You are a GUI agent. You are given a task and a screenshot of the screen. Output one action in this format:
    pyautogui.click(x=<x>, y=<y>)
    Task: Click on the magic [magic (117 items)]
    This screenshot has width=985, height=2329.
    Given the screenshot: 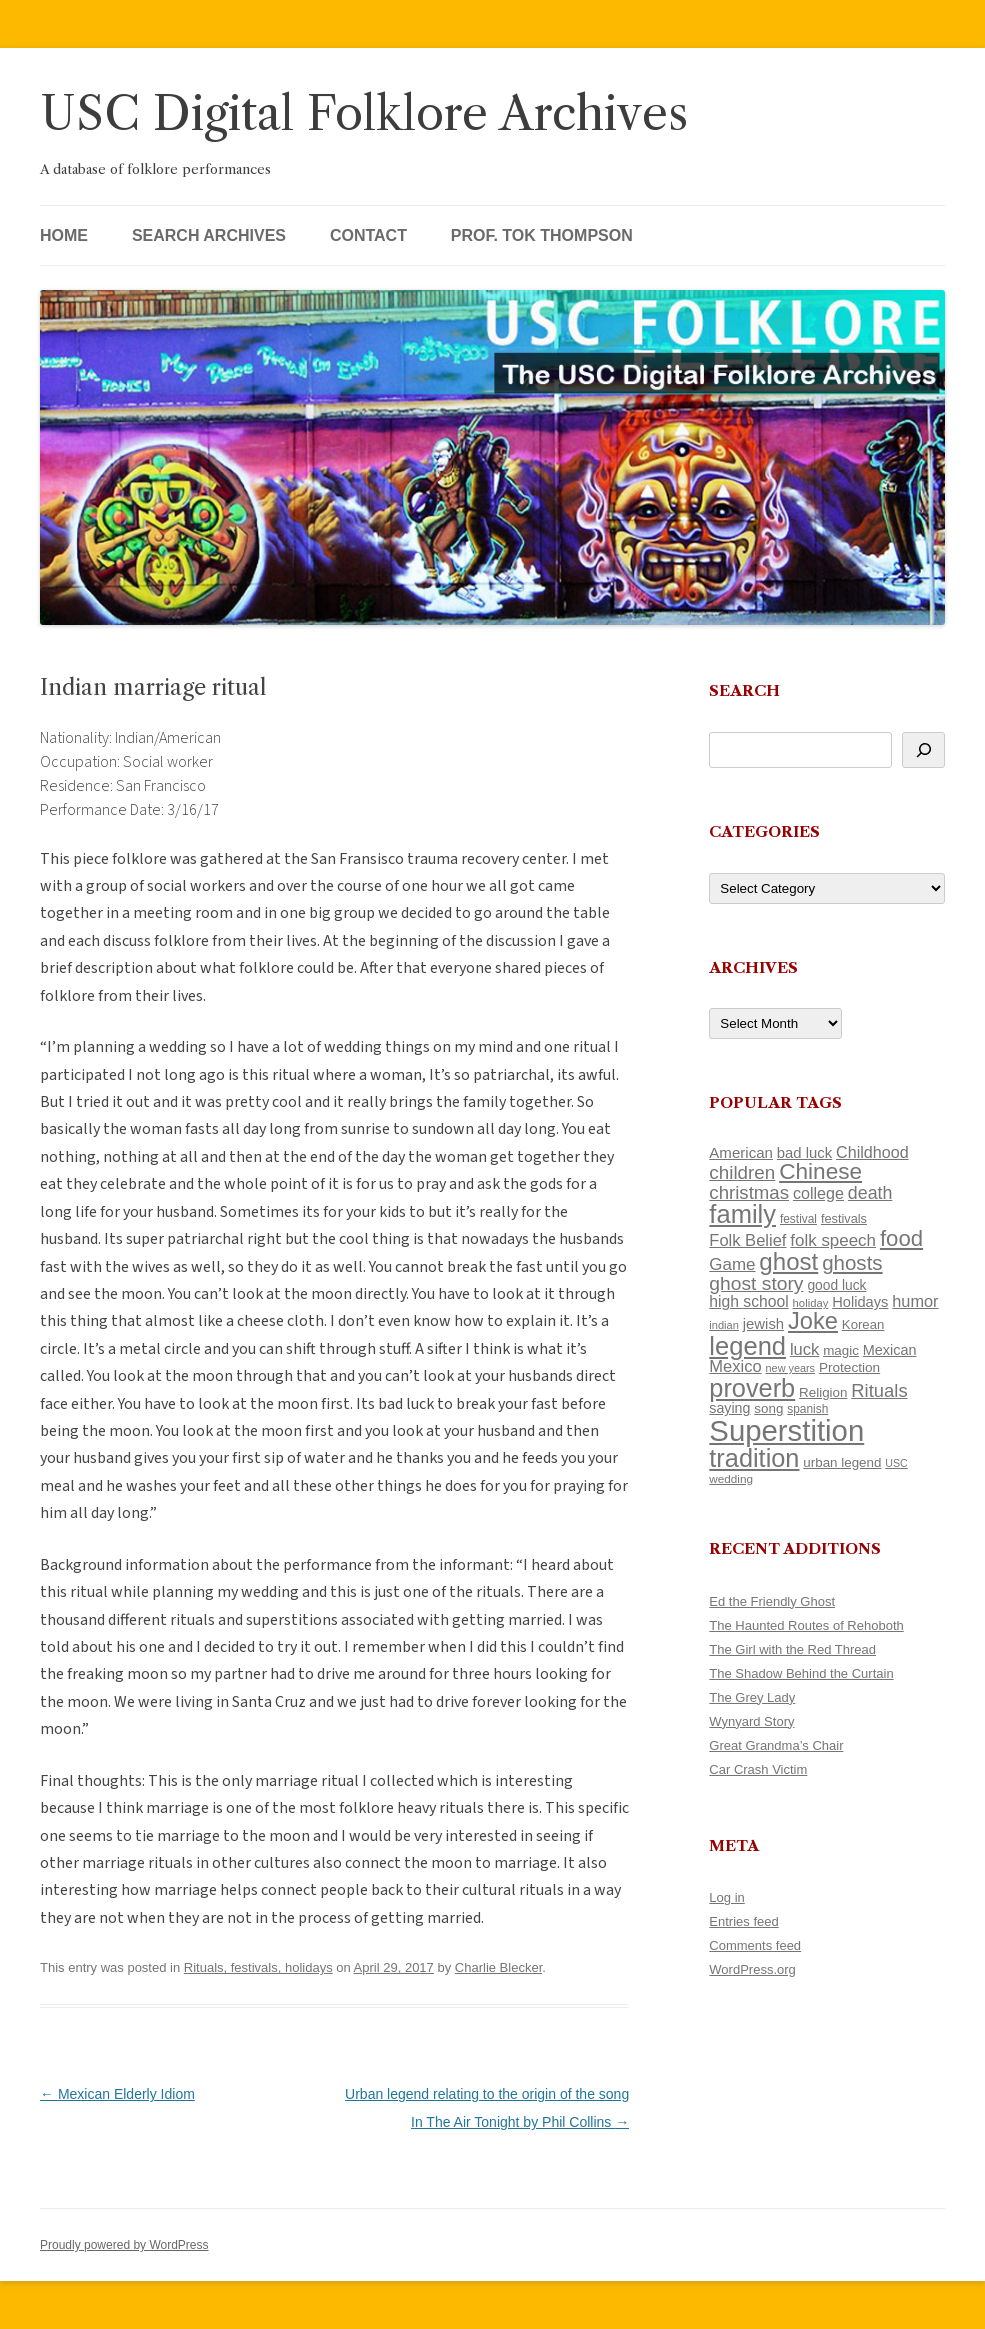 What is the action you would take?
    pyautogui.click(x=841, y=1350)
    